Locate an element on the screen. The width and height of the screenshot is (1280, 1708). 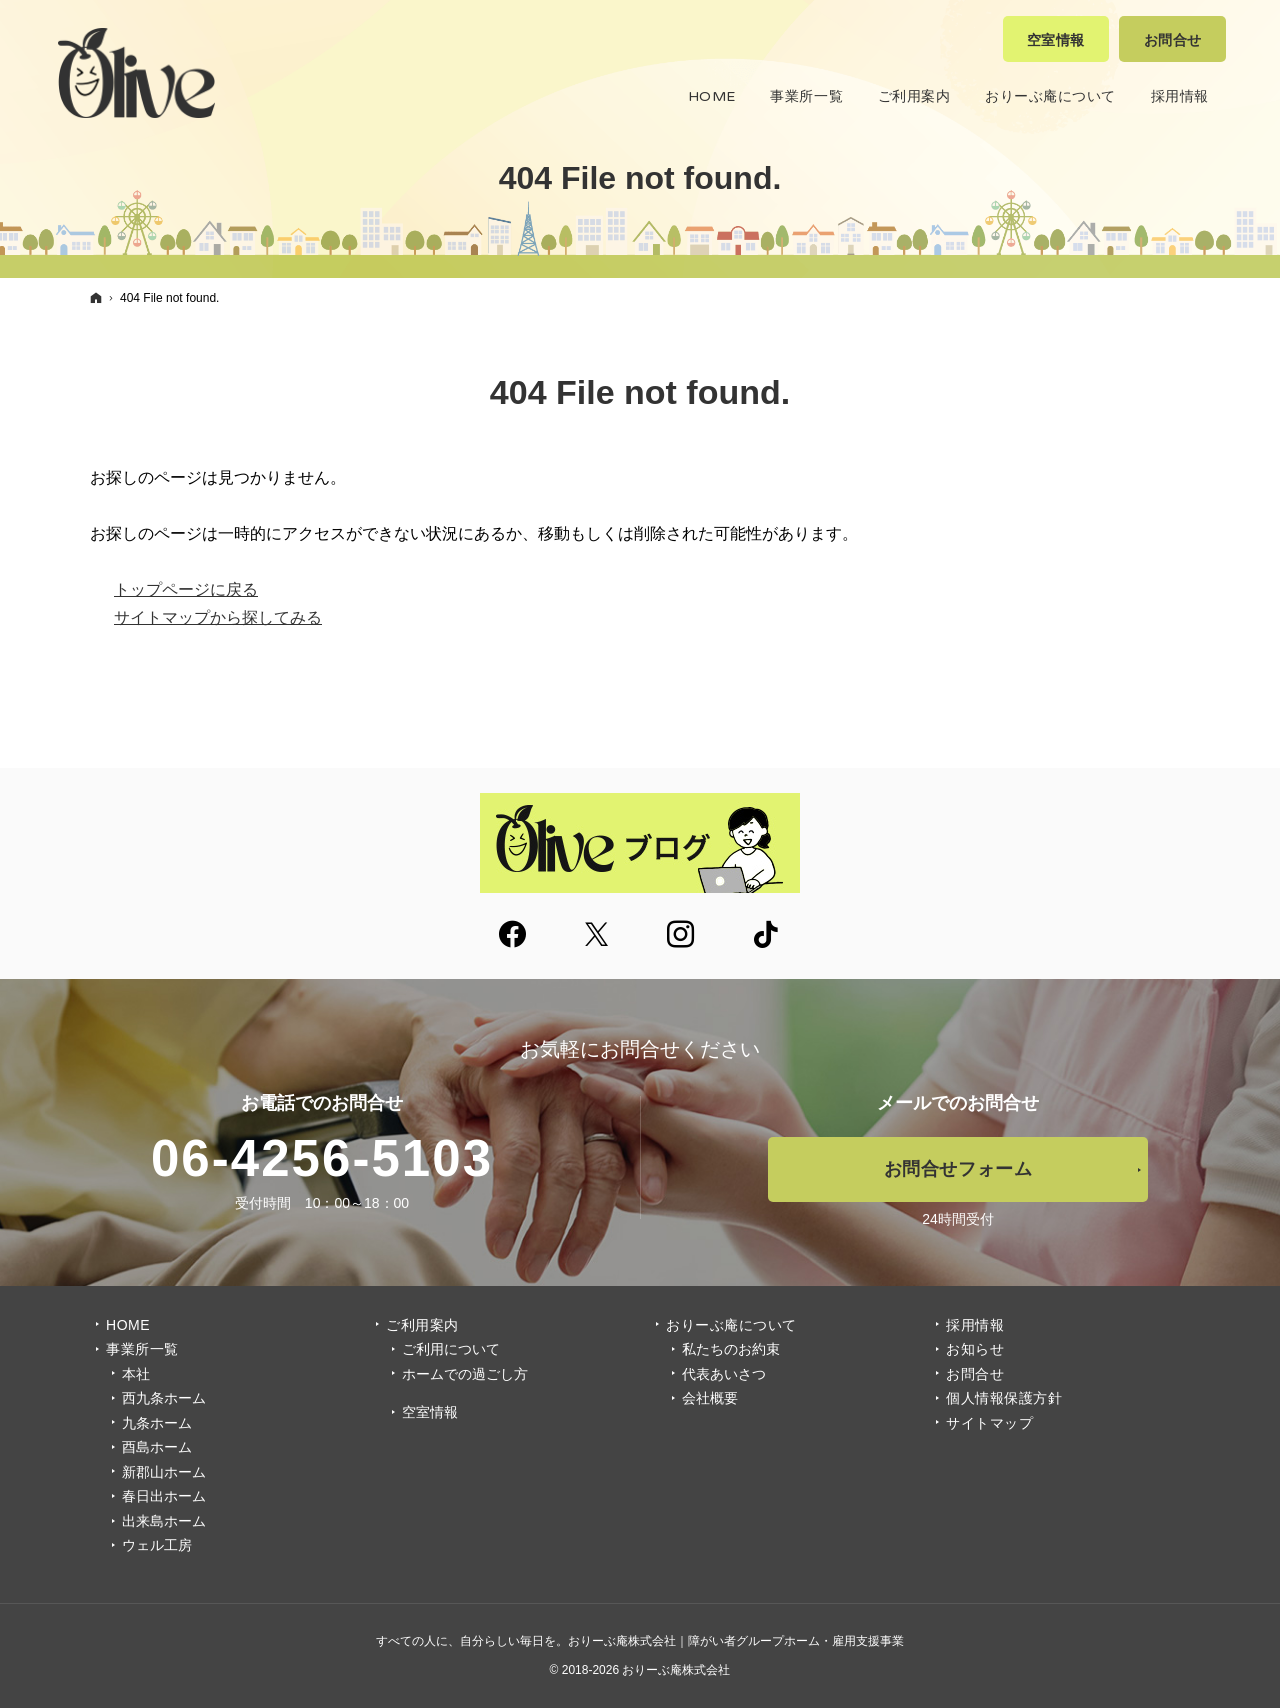
西九条ホーム is located at coordinates (164, 1398).